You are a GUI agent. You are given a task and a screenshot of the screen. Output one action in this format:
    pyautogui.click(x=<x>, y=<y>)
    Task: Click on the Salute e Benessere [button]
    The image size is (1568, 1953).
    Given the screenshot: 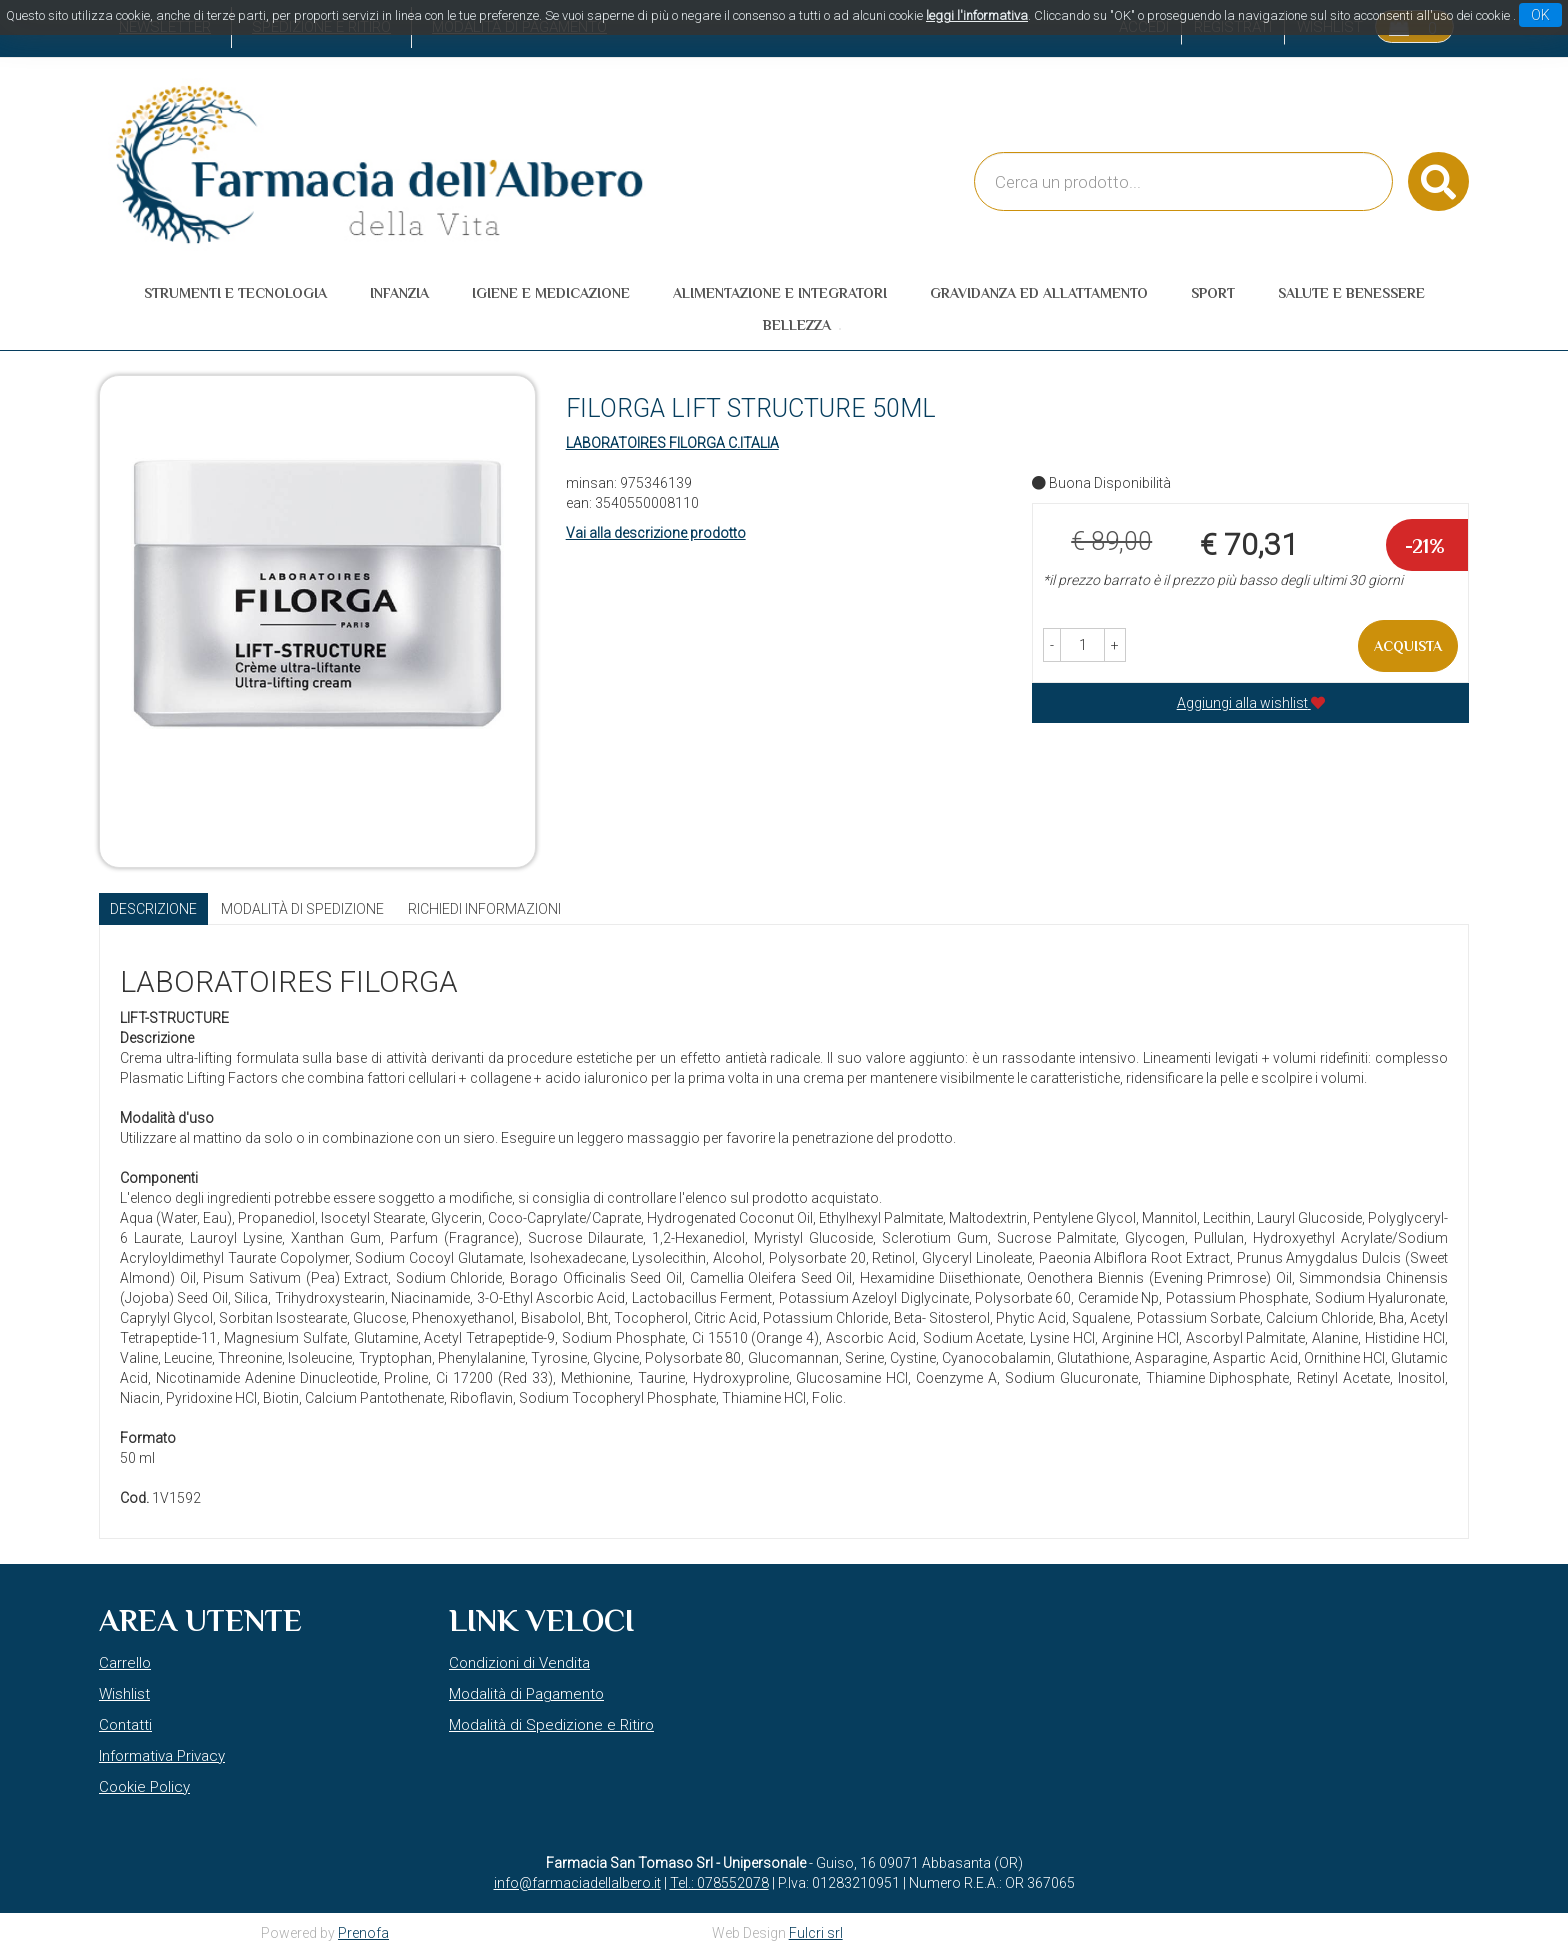 What is the action you would take?
    pyautogui.click(x=1351, y=293)
    